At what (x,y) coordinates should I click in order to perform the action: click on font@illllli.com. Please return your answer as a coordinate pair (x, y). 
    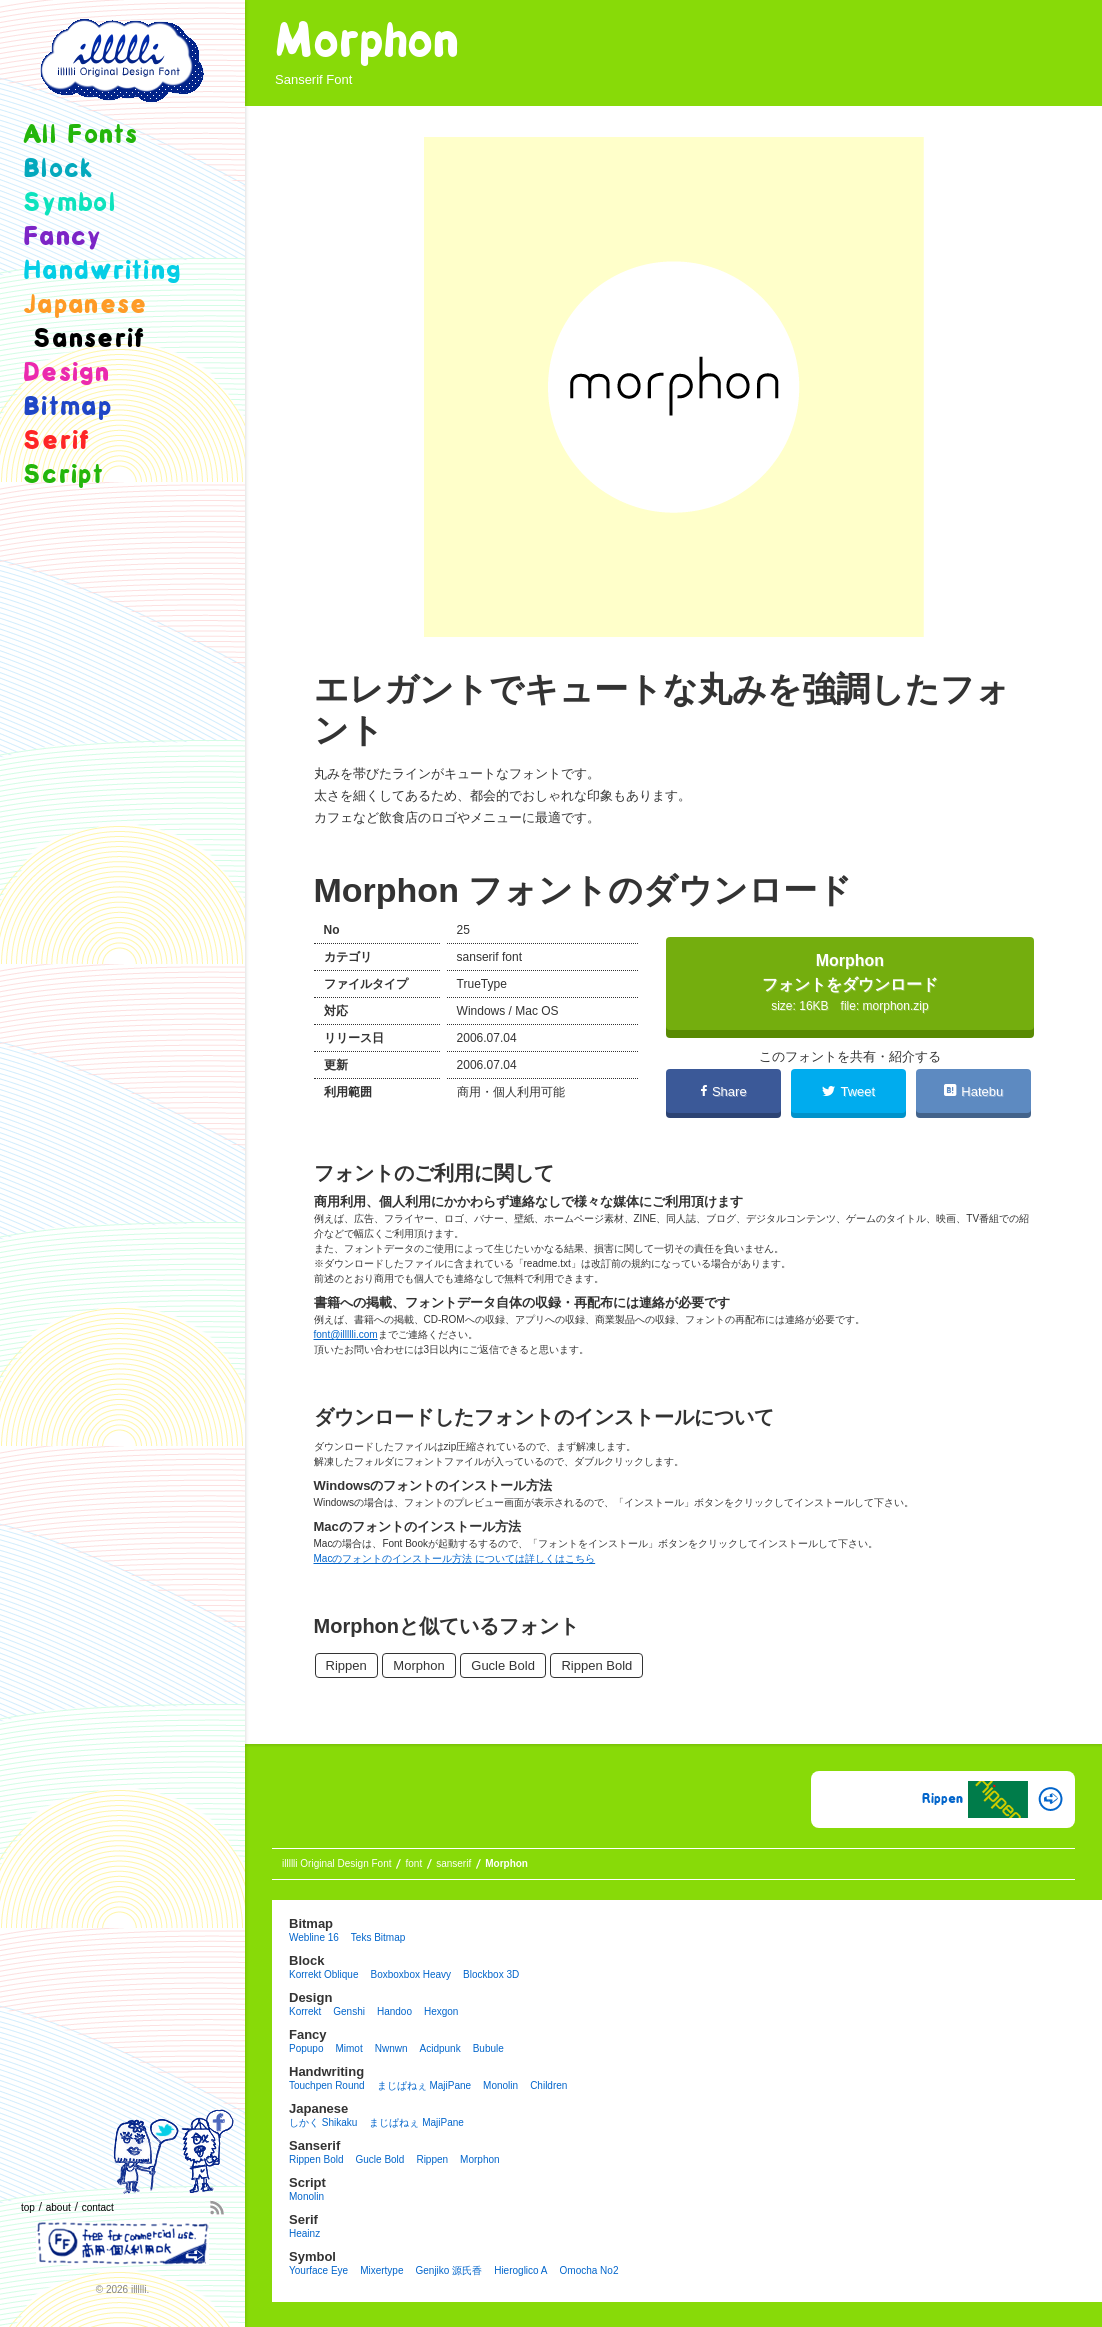
    Looking at the image, I should click on (346, 1334).